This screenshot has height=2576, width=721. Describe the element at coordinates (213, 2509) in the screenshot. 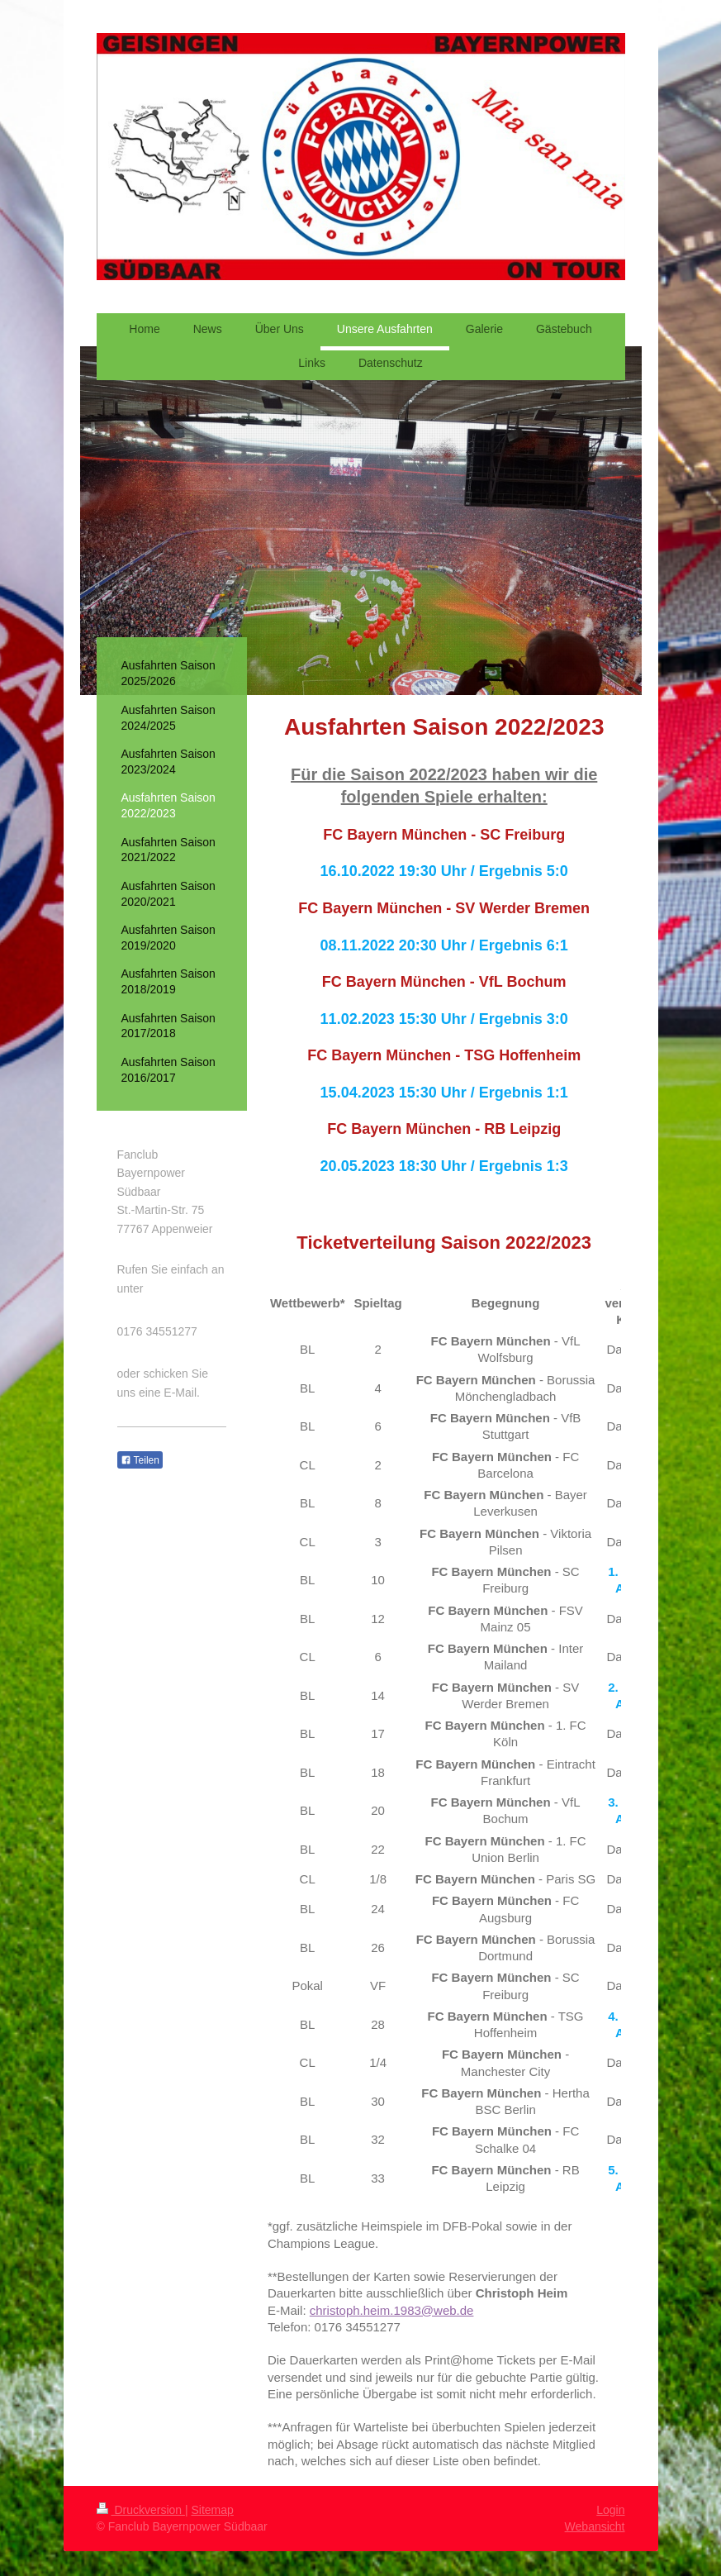

I see `Sitemap` at that location.